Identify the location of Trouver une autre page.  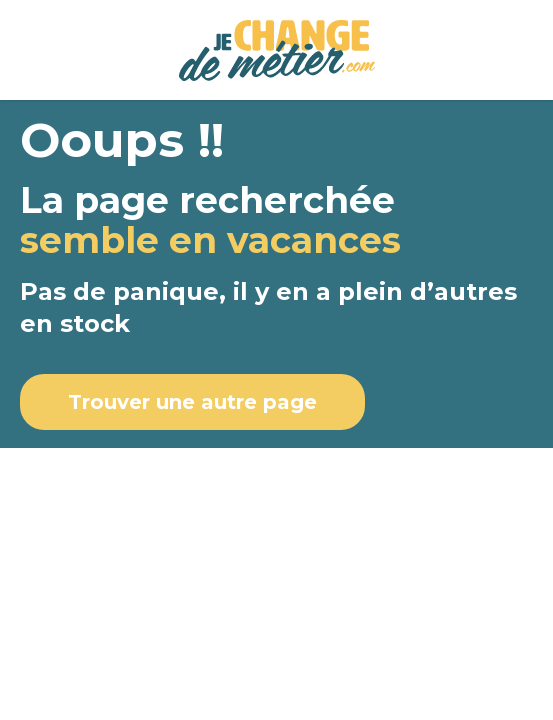
(192, 402).